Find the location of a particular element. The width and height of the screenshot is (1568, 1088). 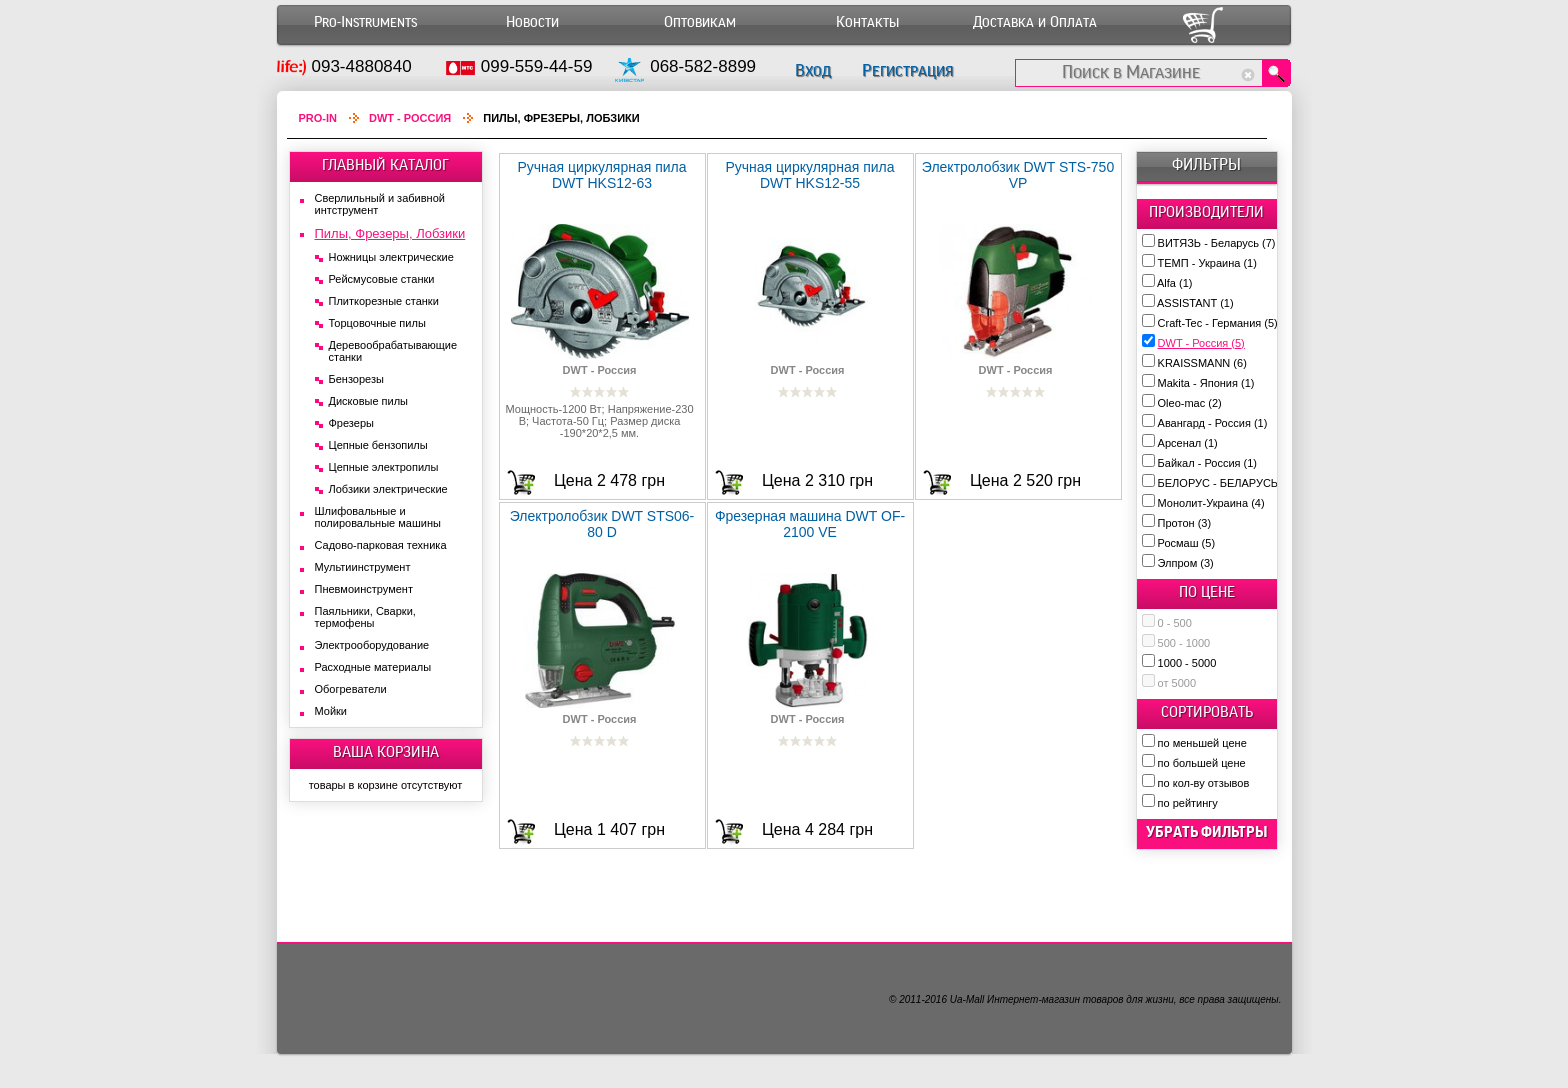

KRAISSMANN is located at coordinates (1202, 363).